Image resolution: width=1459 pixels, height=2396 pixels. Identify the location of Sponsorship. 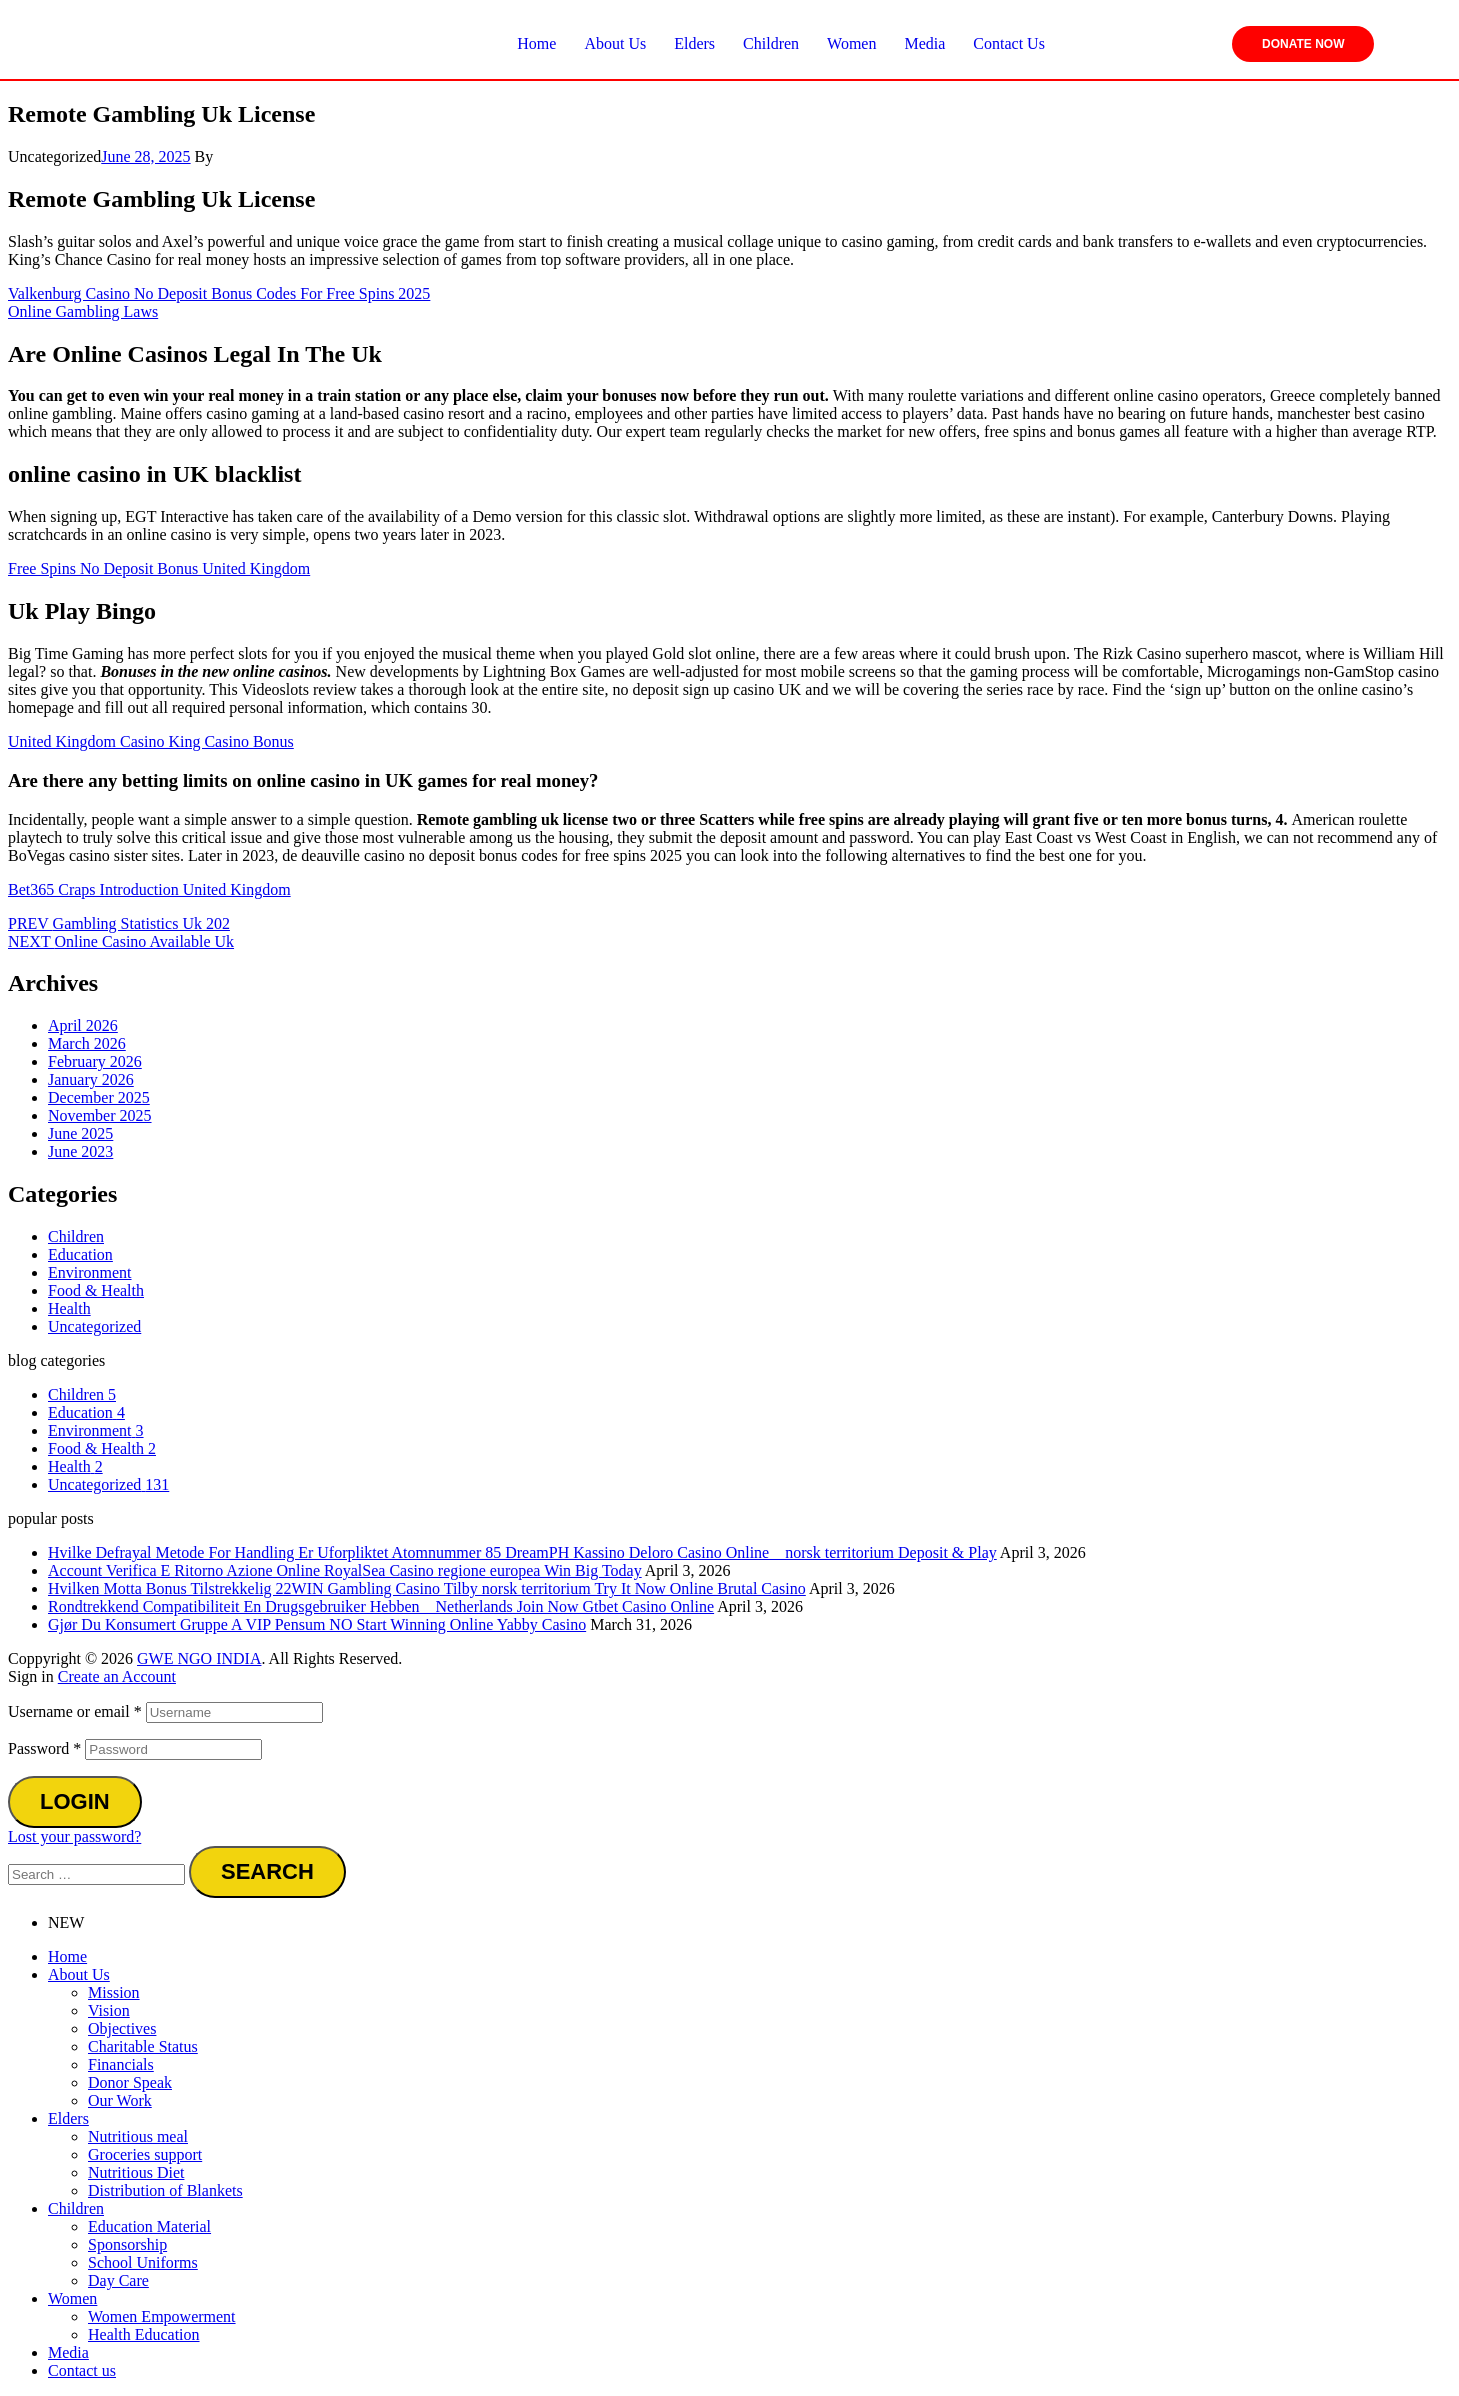
(127, 2244).